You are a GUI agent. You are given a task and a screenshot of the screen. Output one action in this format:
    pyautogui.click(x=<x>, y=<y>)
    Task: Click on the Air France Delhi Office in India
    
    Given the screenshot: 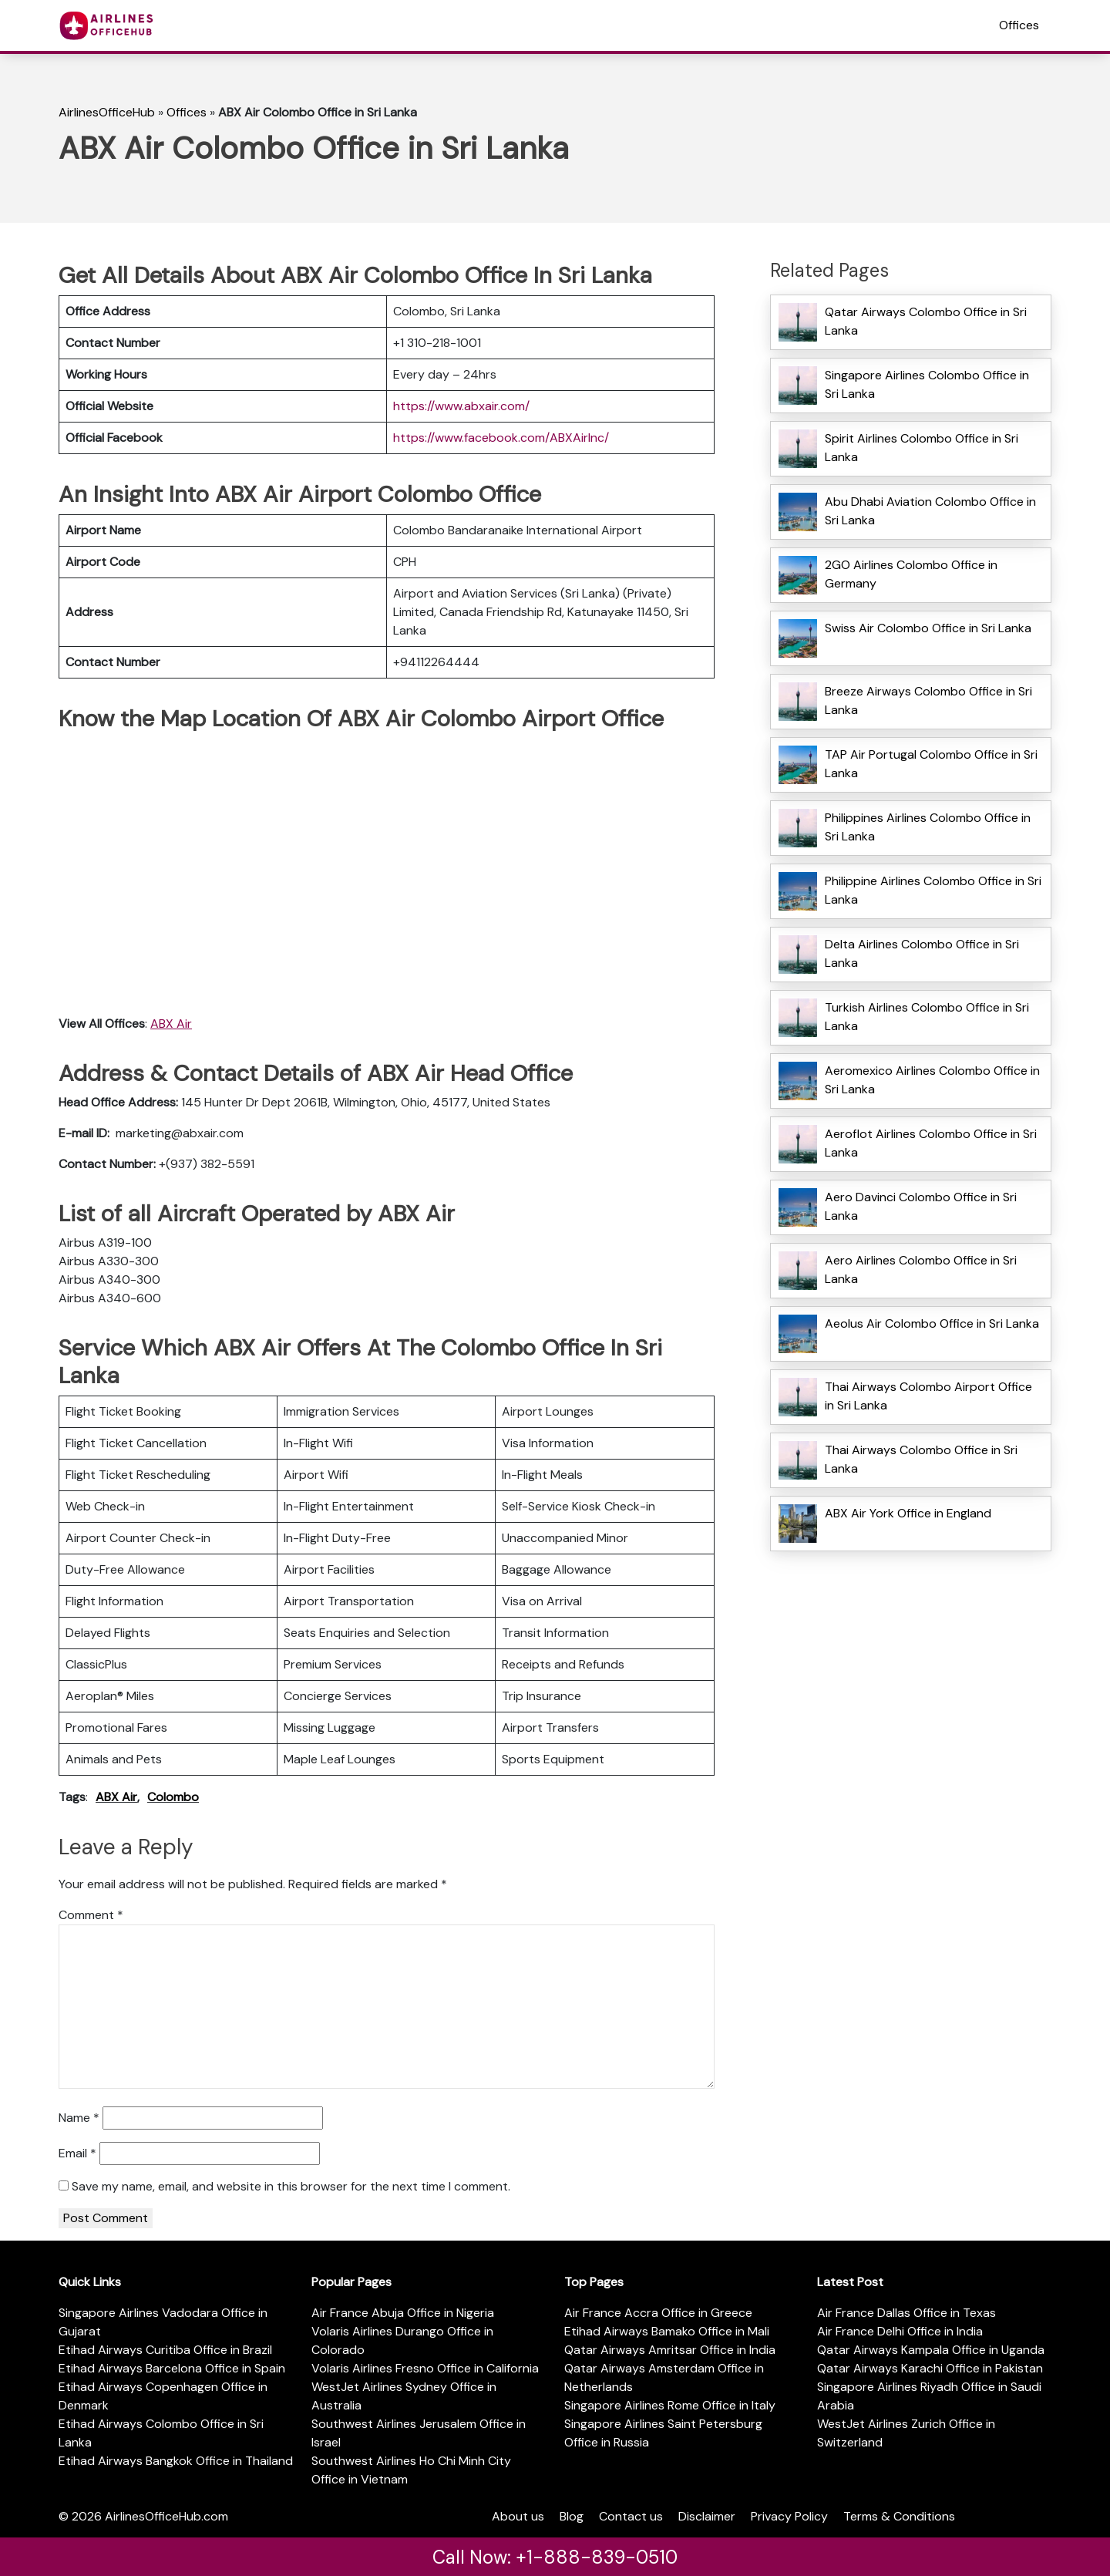 What is the action you would take?
    pyautogui.click(x=900, y=2331)
    